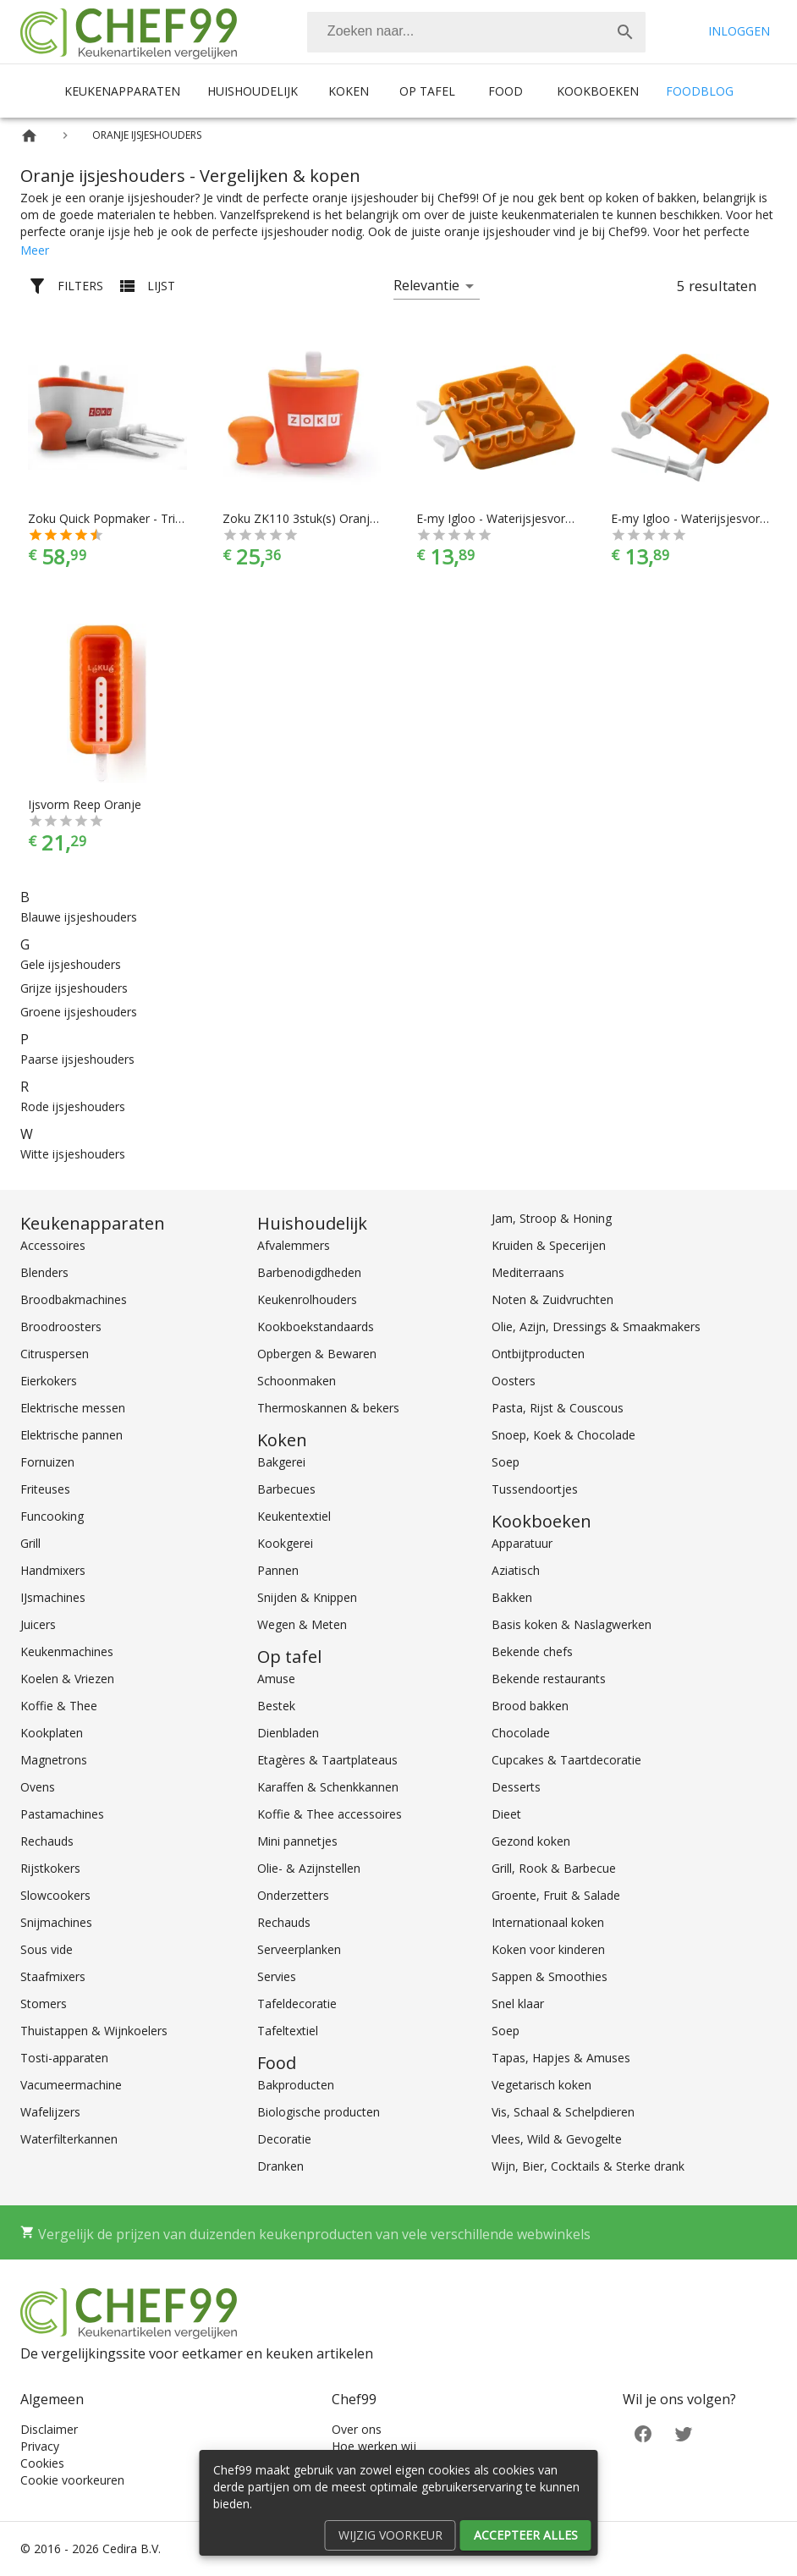 Image resolution: width=797 pixels, height=2576 pixels. I want to click on Snijden & Knippen, so click(307, 1597).